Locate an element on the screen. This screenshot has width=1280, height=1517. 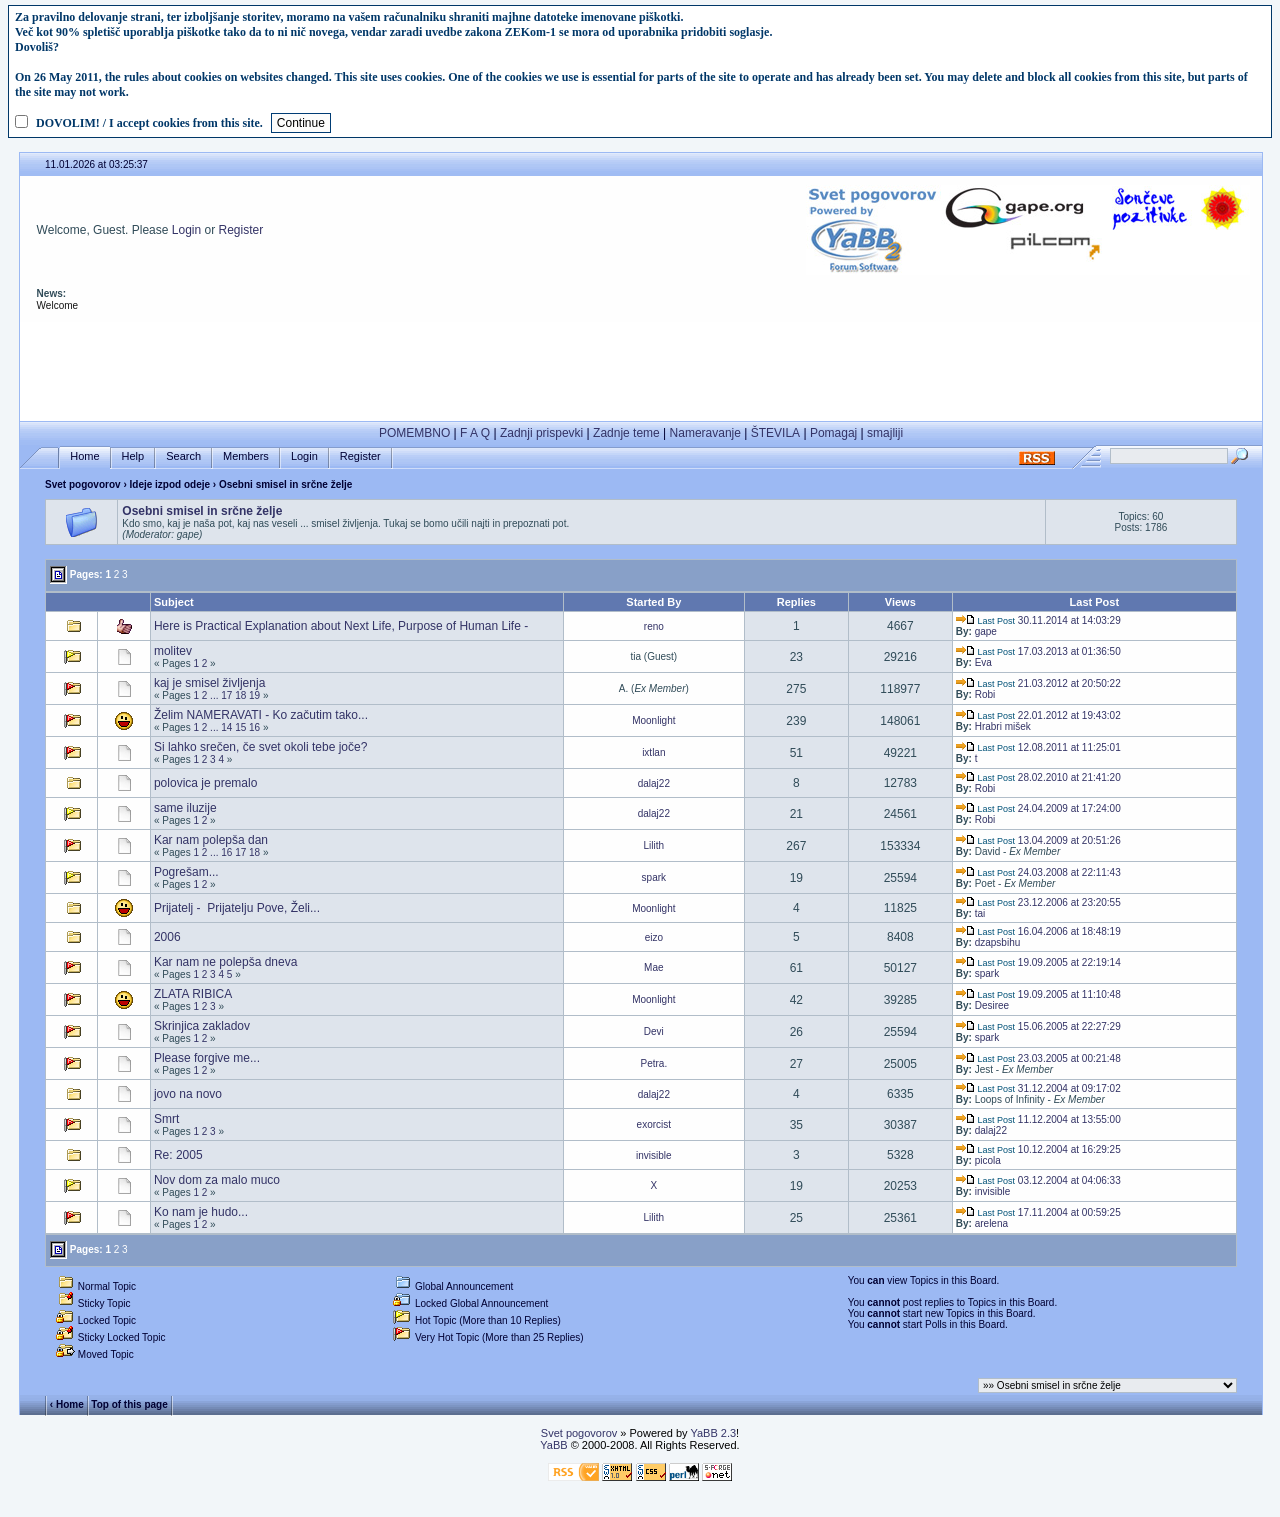
Search is located at coordinates (183, 456).